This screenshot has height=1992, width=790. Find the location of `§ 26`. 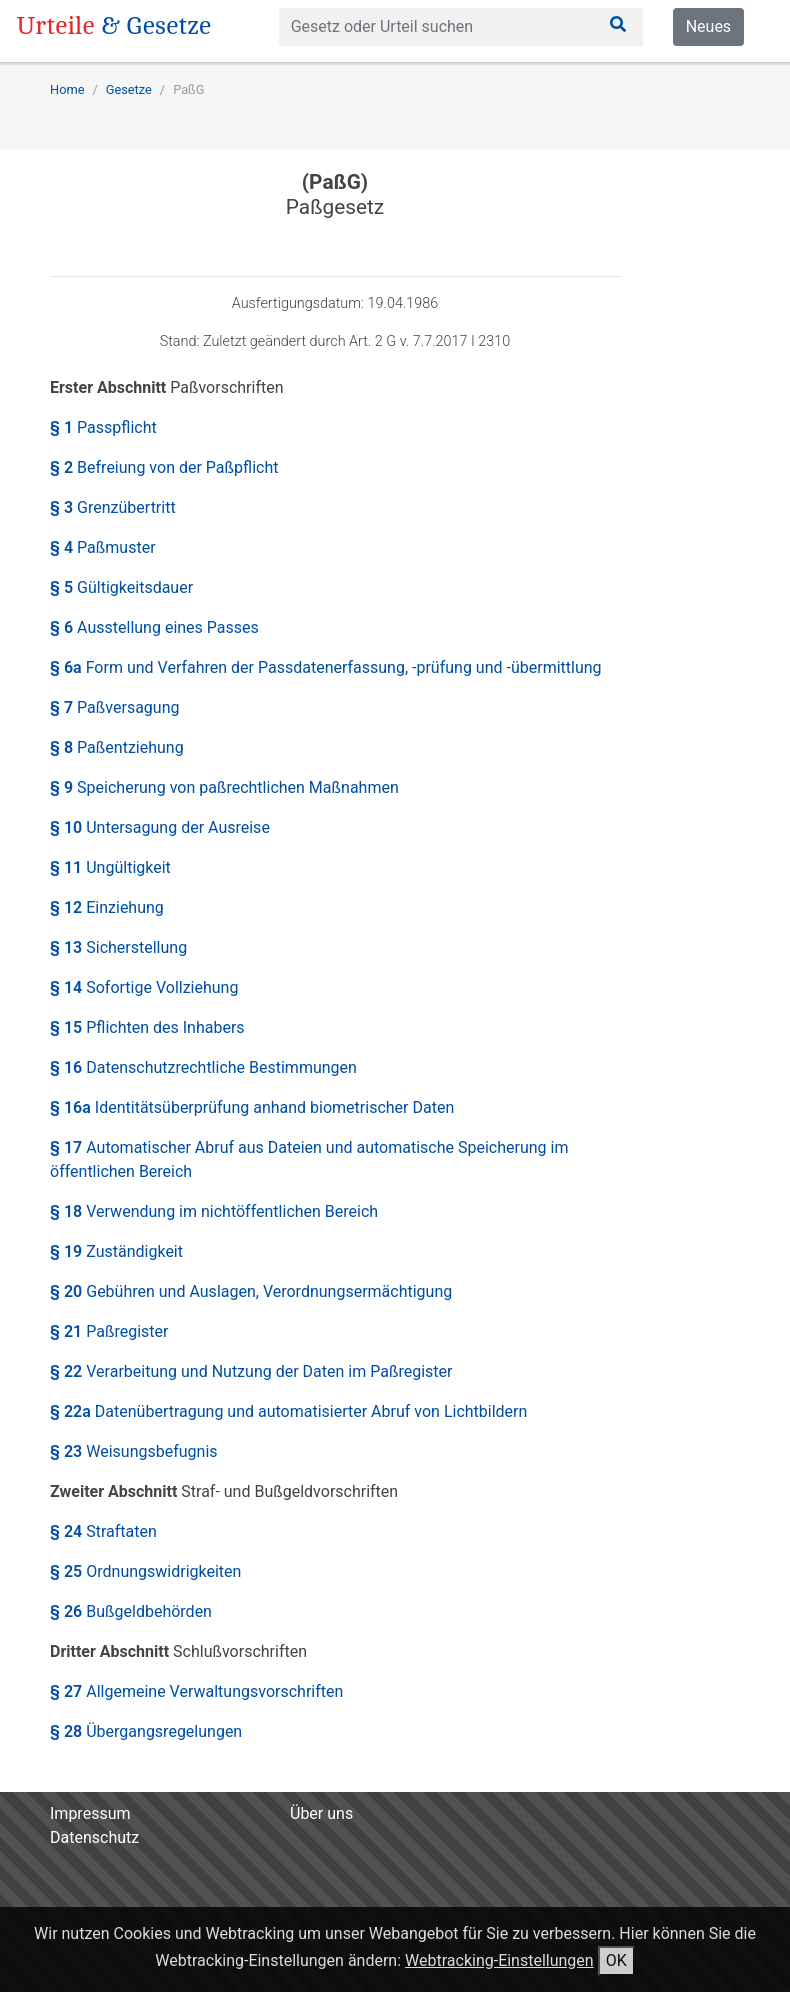

§ 26 is located at coordinates (131, 1611).